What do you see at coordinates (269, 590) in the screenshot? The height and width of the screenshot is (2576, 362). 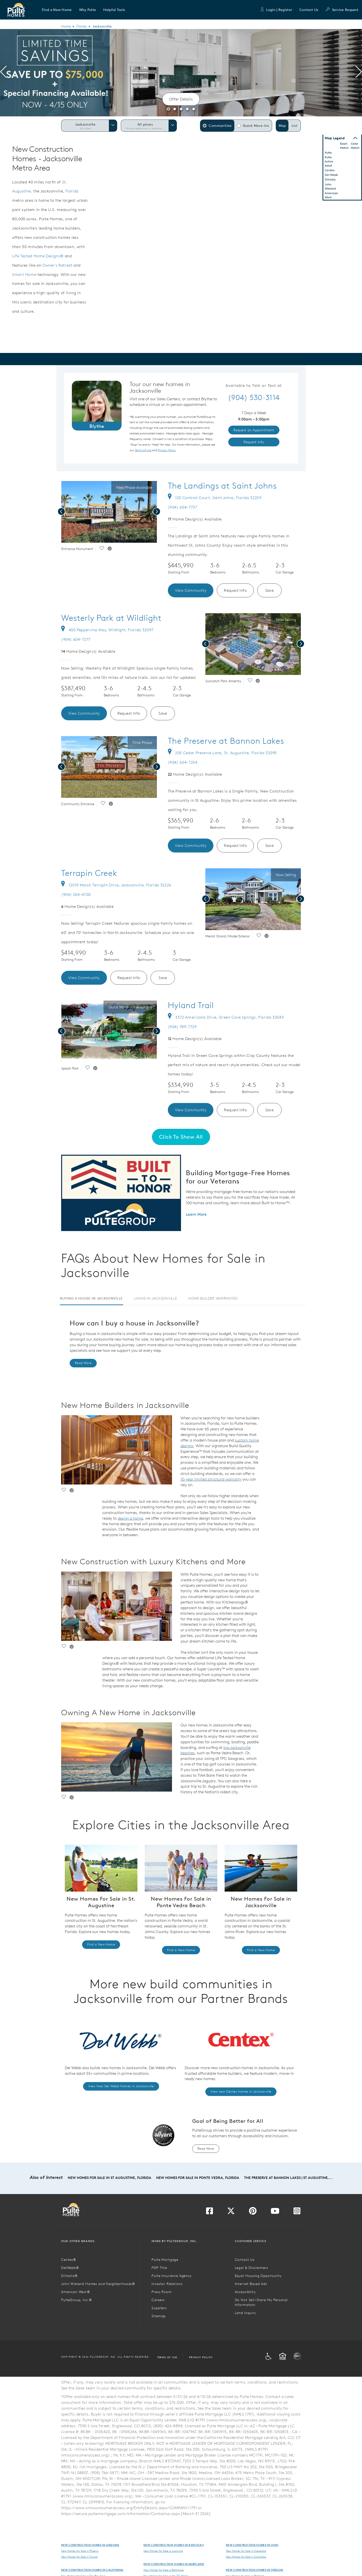 I see `Save` at bounding box center [269, 590].